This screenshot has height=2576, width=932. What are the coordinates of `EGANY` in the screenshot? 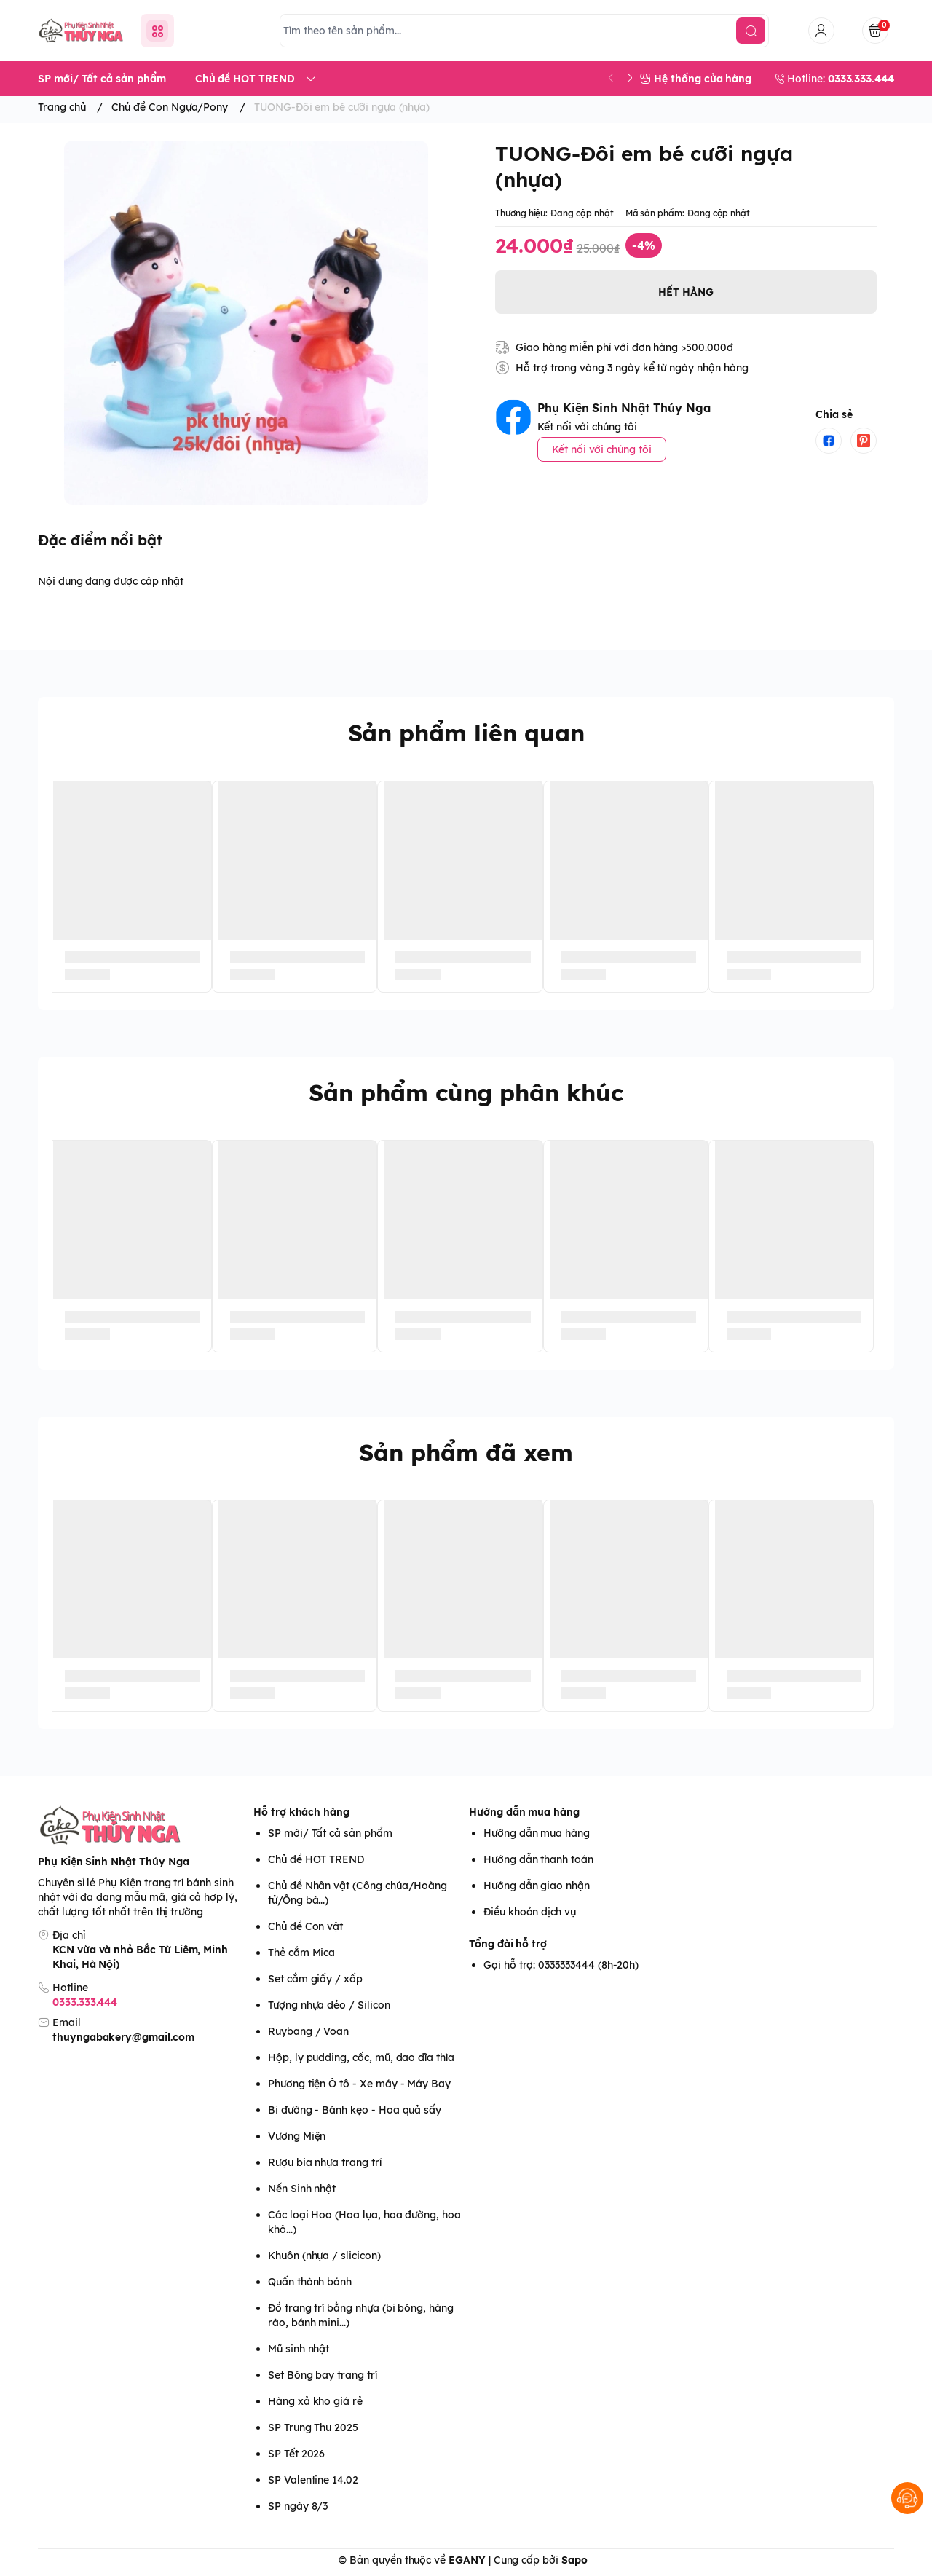 It's located at (467, 2560).